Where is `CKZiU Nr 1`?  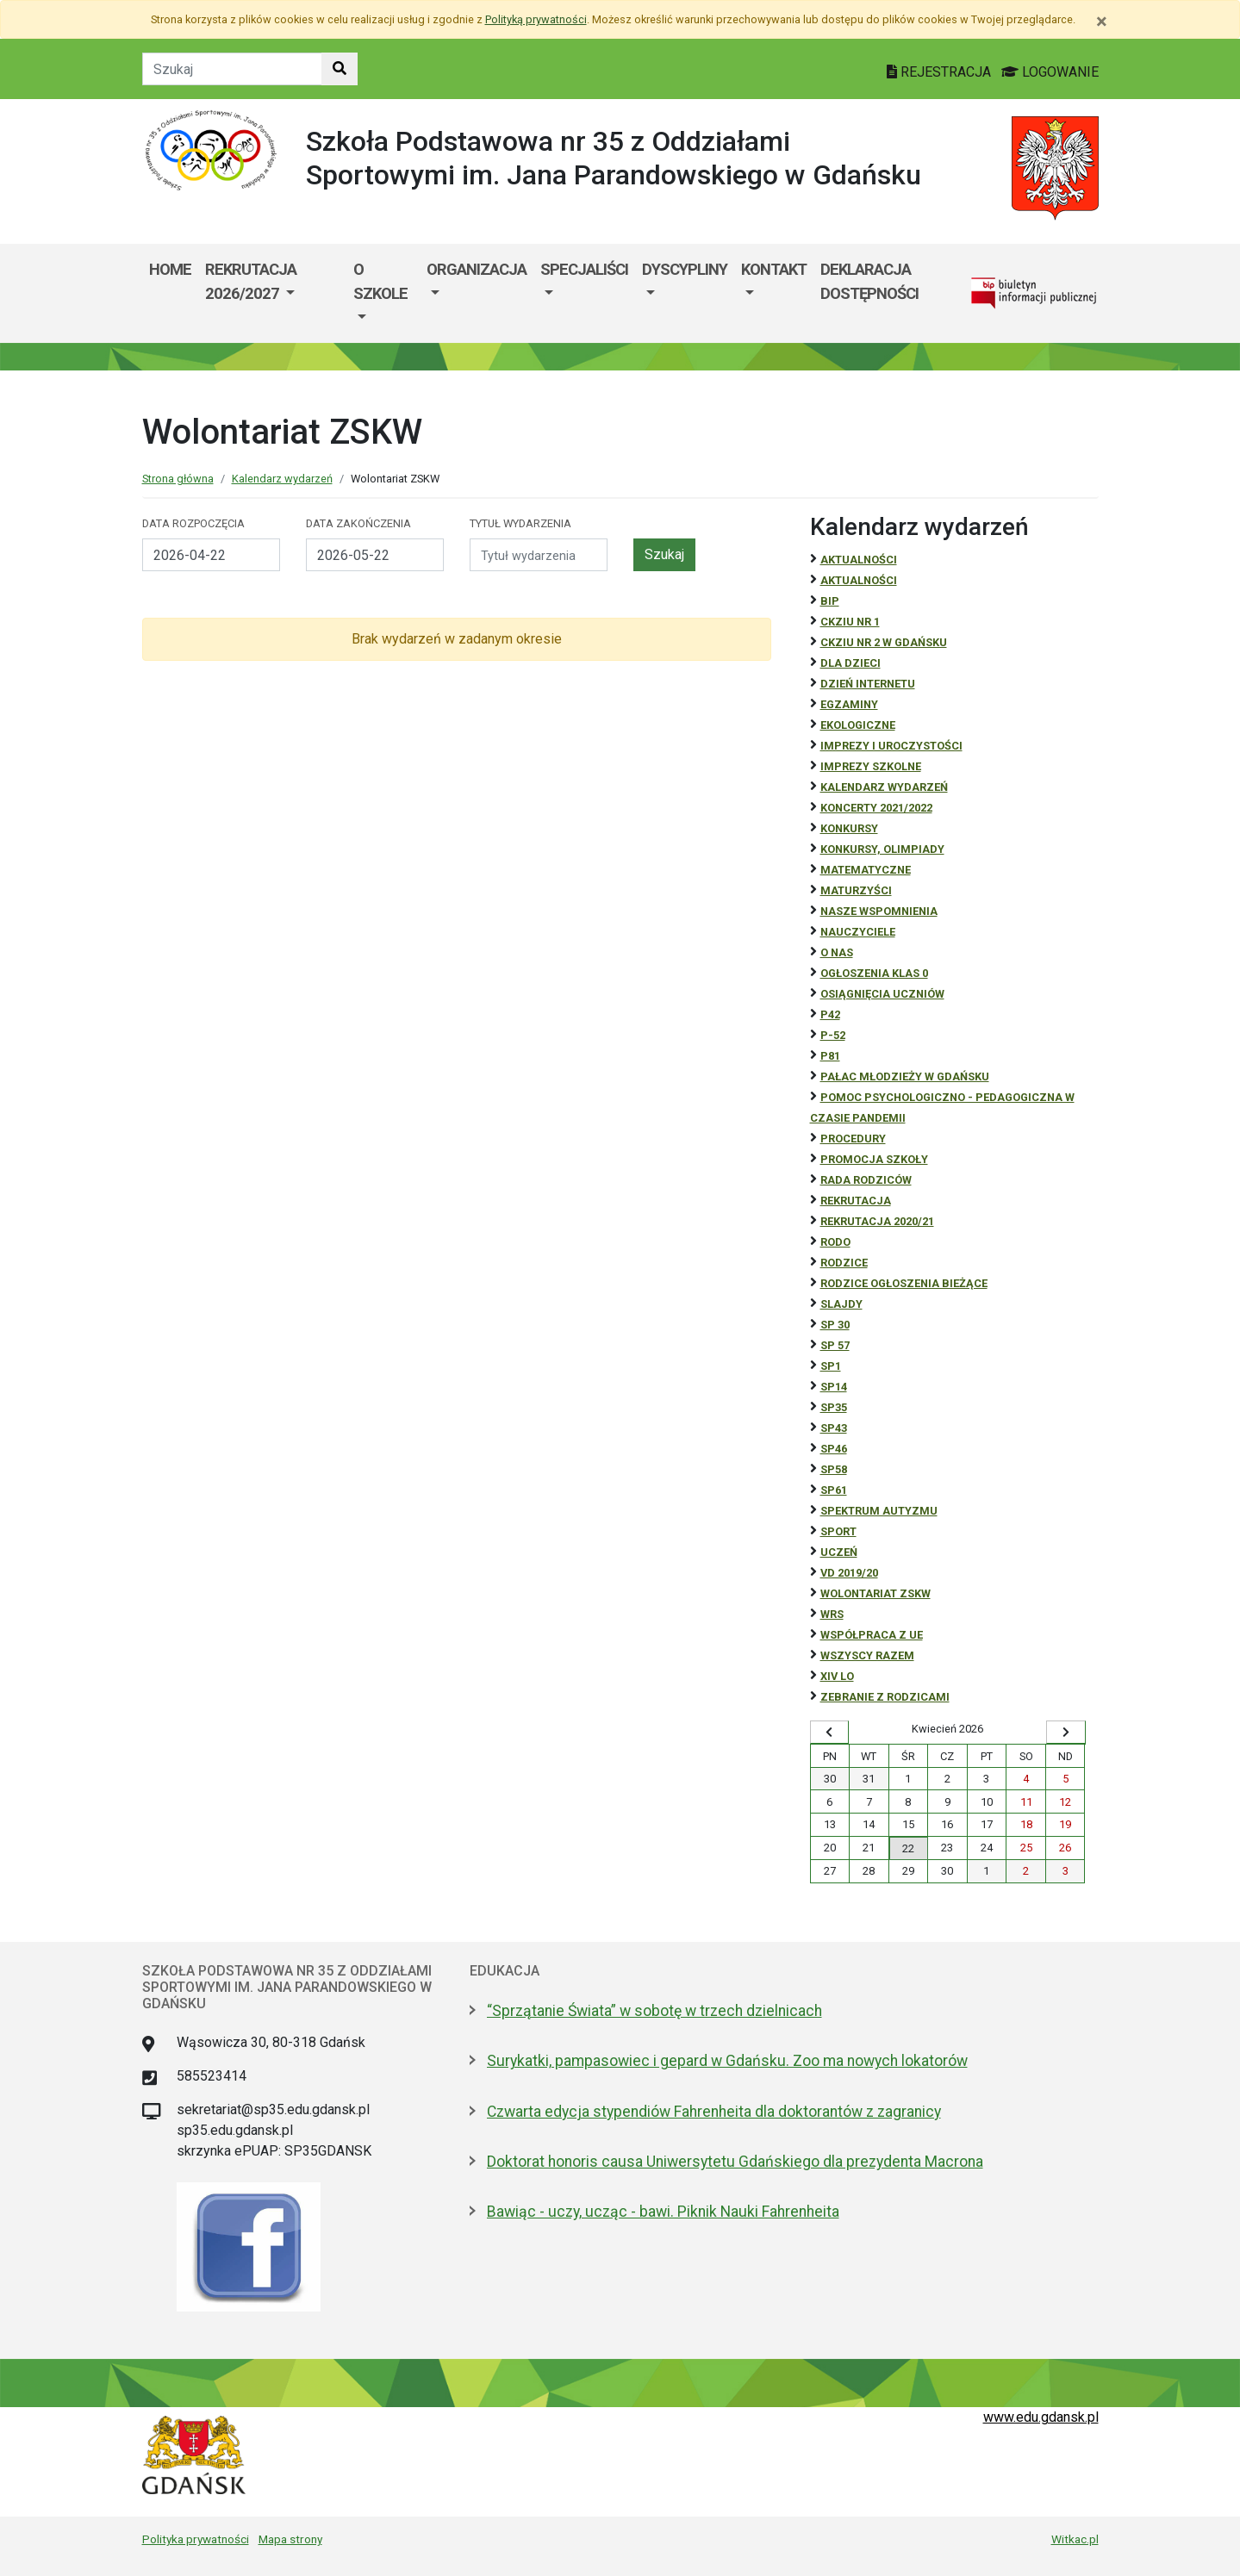 CKZiU Nr 1 is located at coordinates (850, 621).